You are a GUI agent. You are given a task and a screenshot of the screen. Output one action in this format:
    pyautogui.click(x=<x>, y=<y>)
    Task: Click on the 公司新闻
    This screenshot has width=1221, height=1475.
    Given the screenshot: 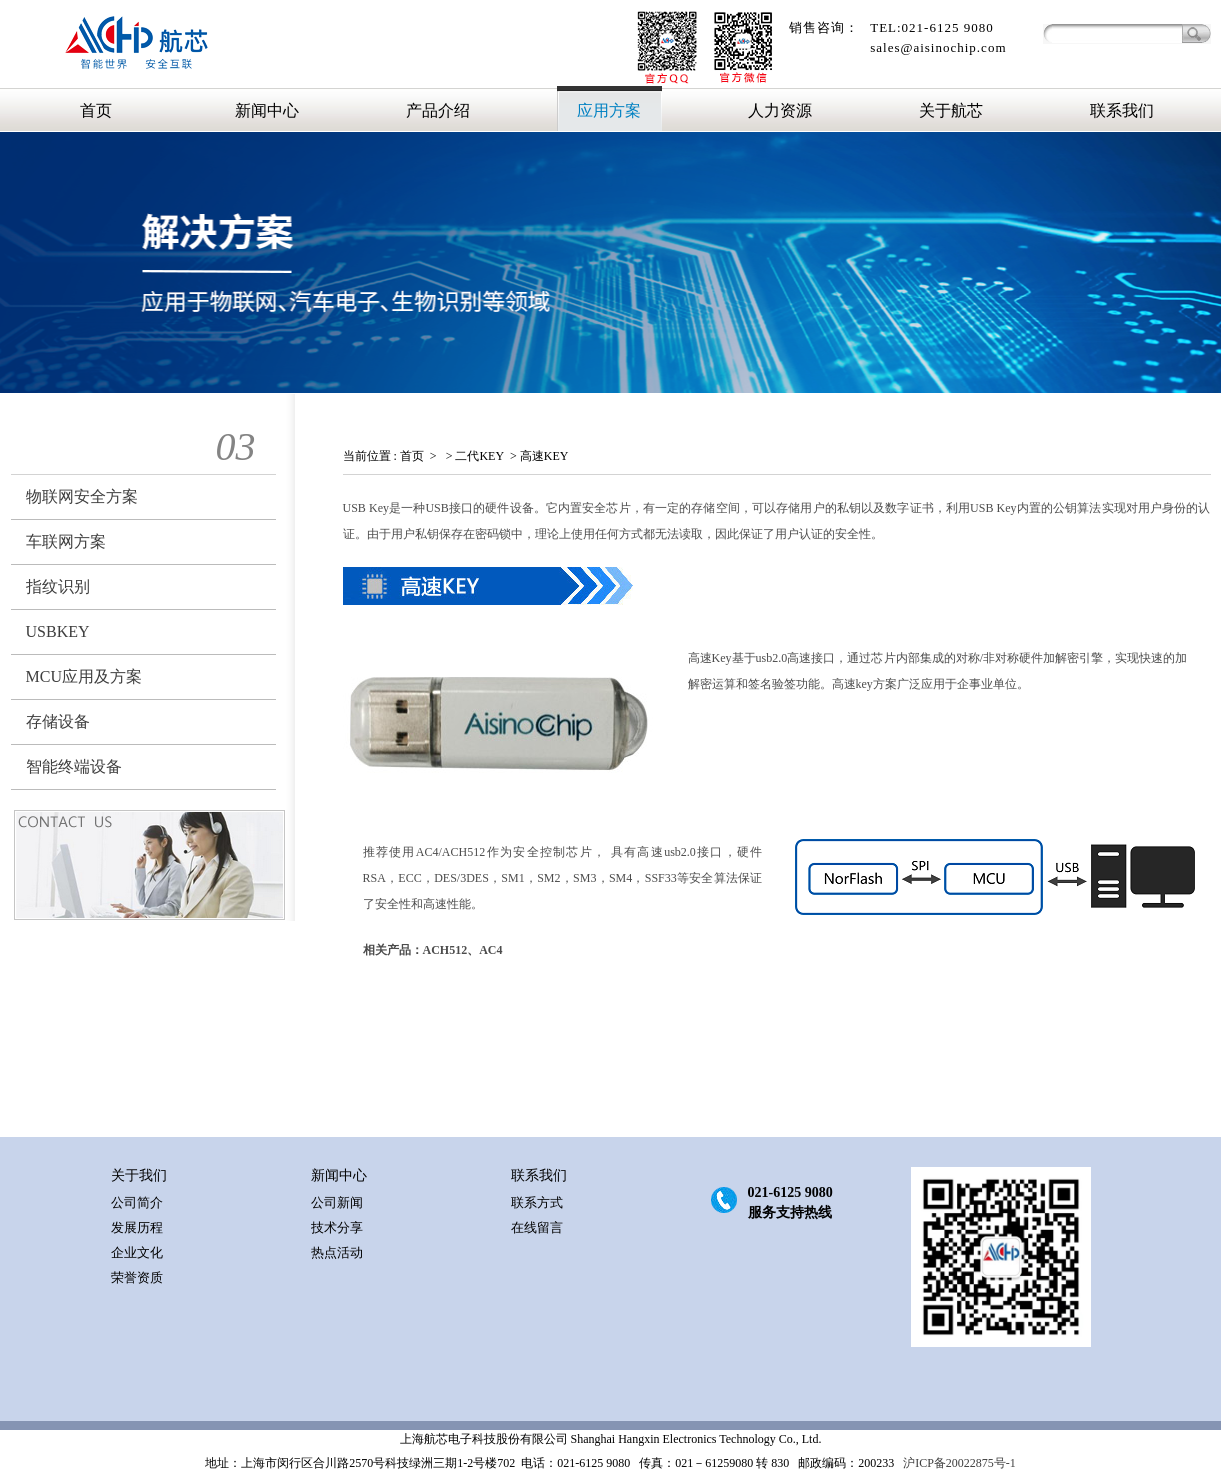 What is the action you would take?
    pyautogui.click(x=337, y=1202)
    